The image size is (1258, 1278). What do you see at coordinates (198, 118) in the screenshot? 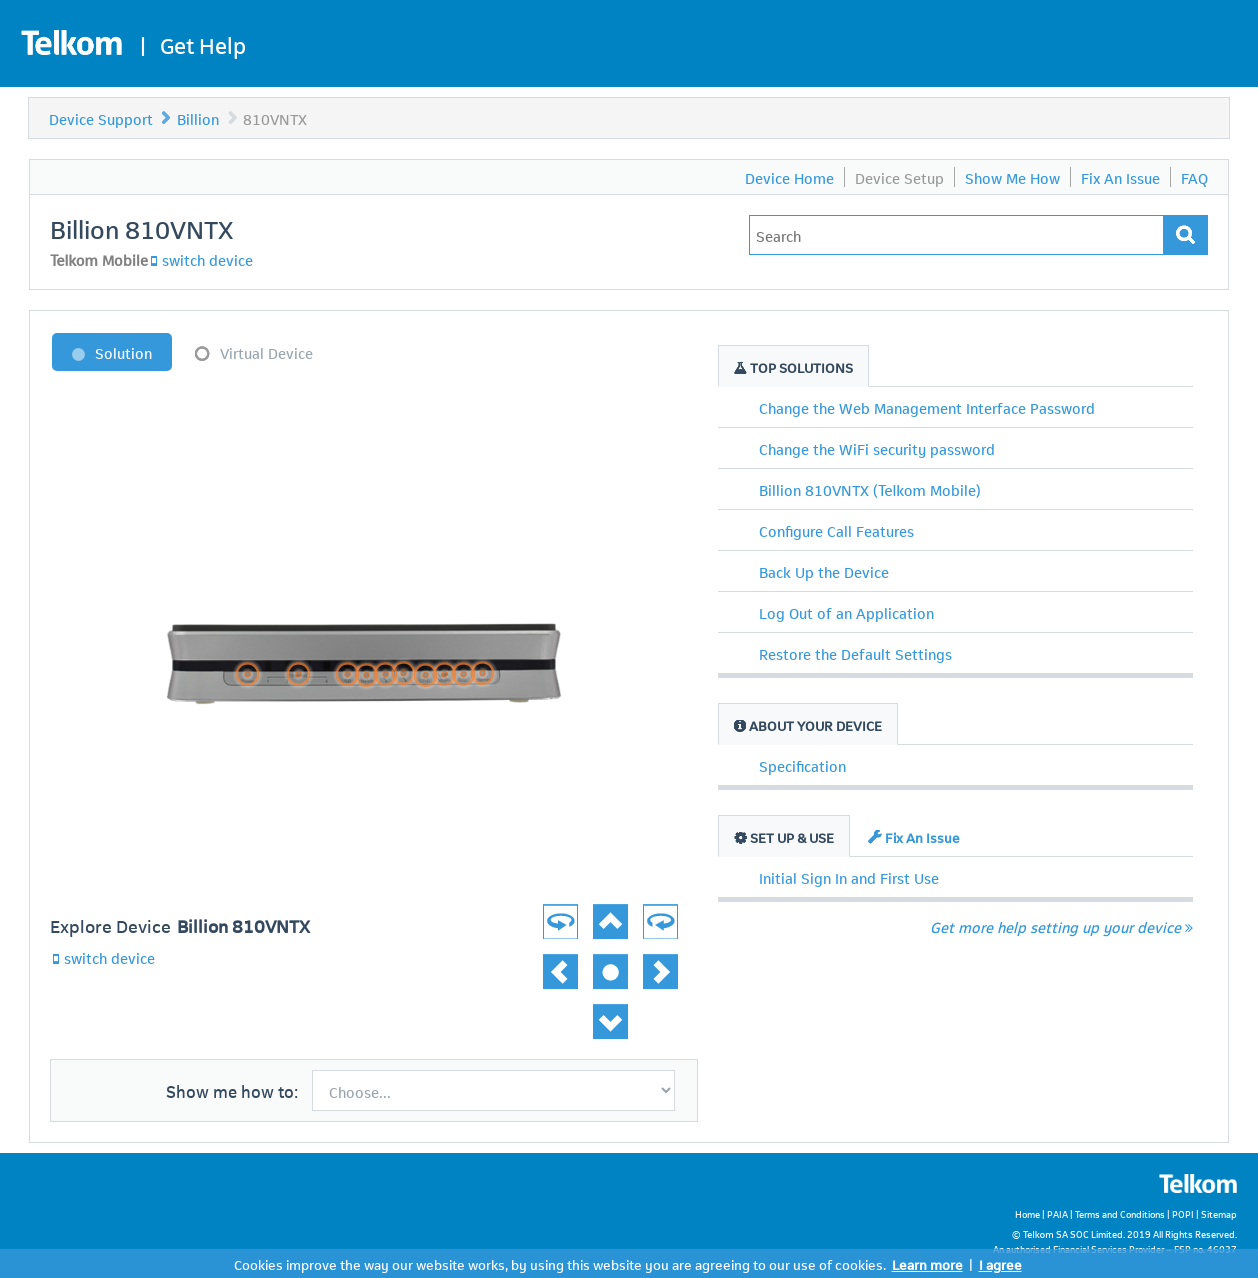
I see `Billion` at bounding box center [198, 118].